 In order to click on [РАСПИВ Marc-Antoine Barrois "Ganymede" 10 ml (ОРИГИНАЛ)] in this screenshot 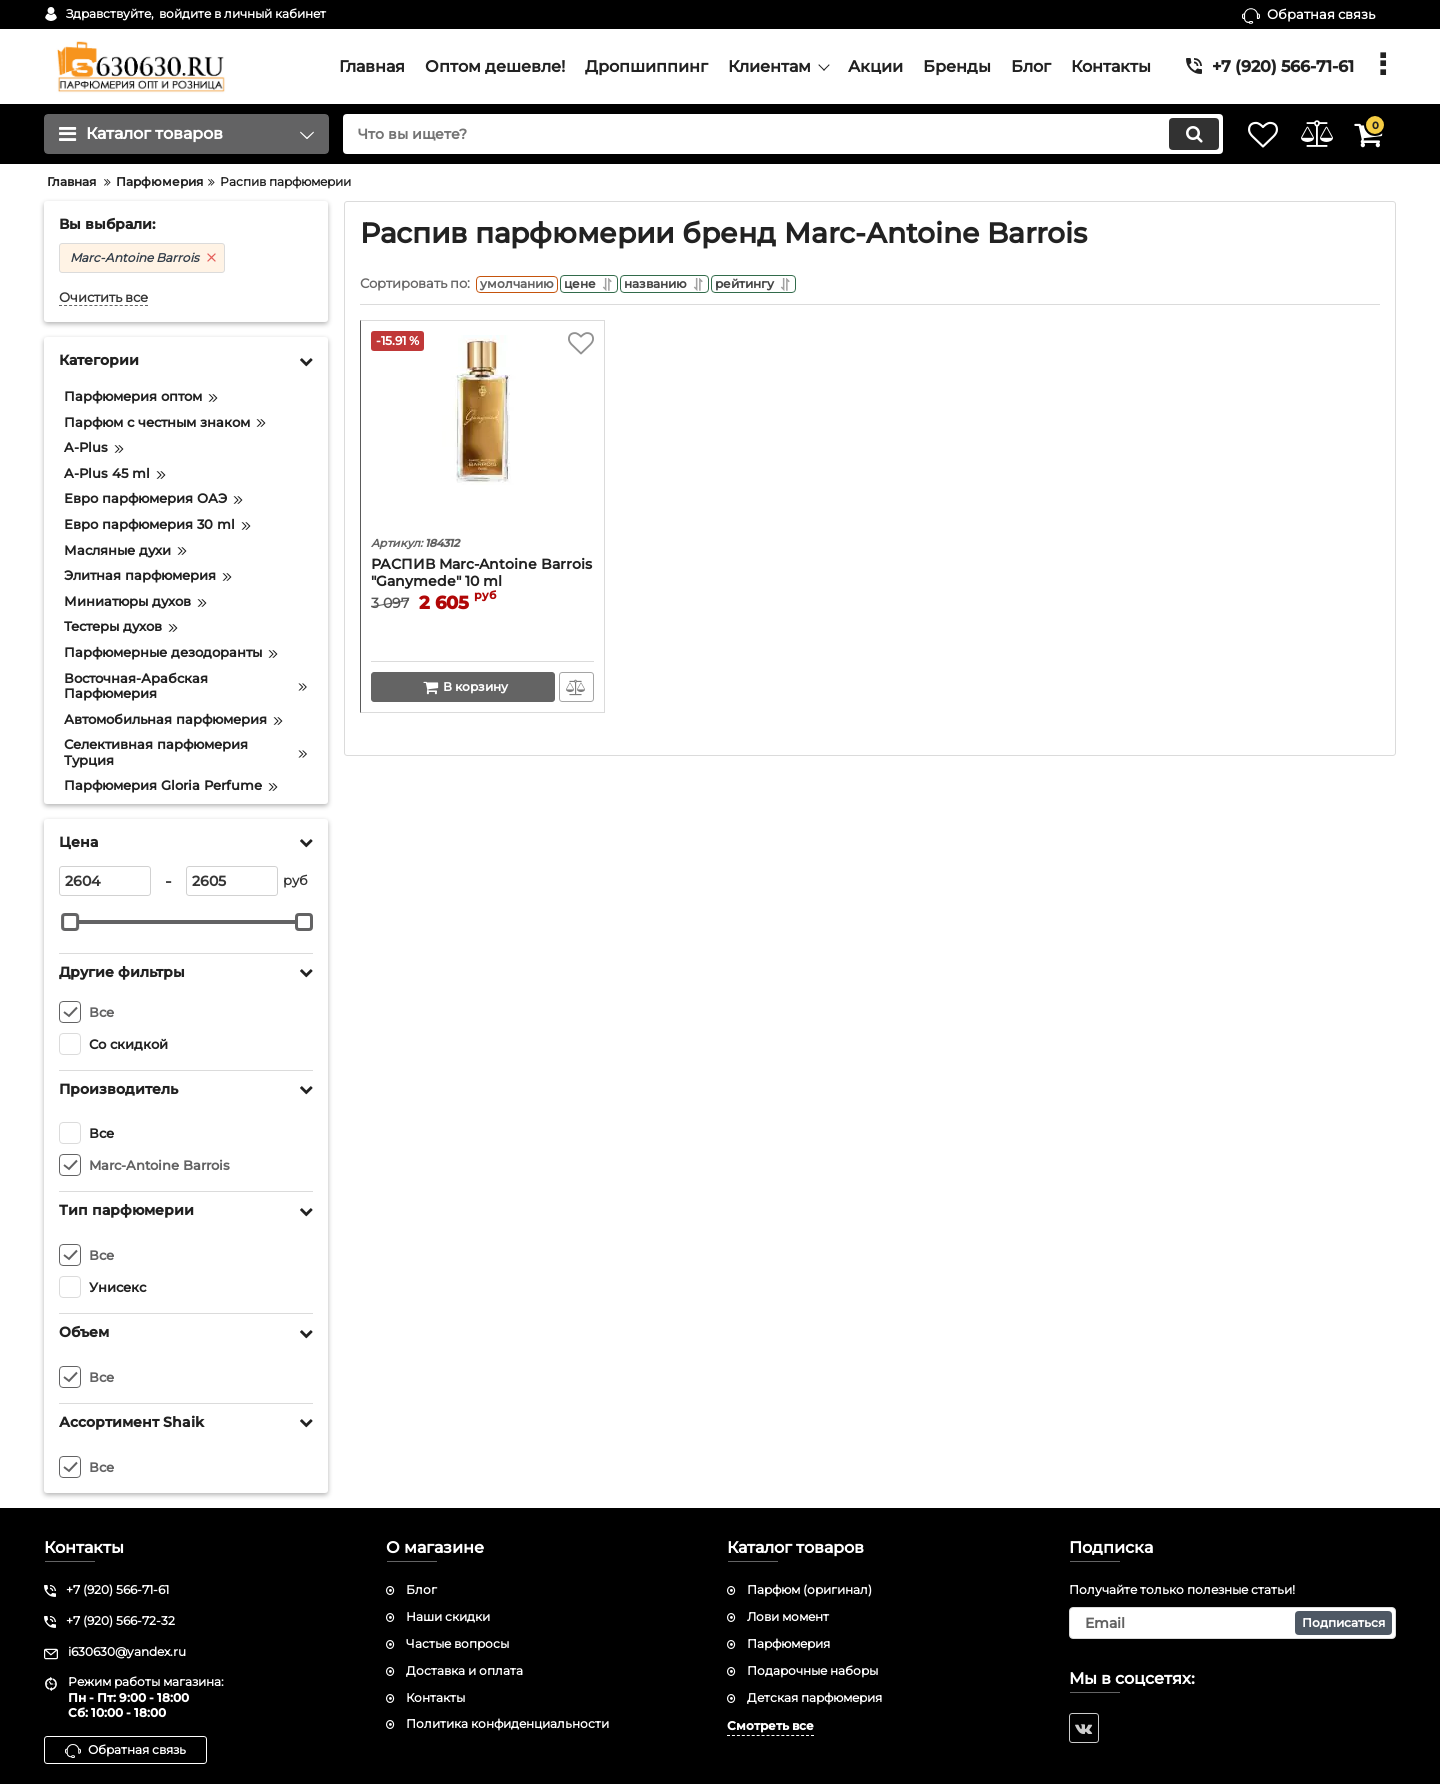, I will do `click(482, 436)`.